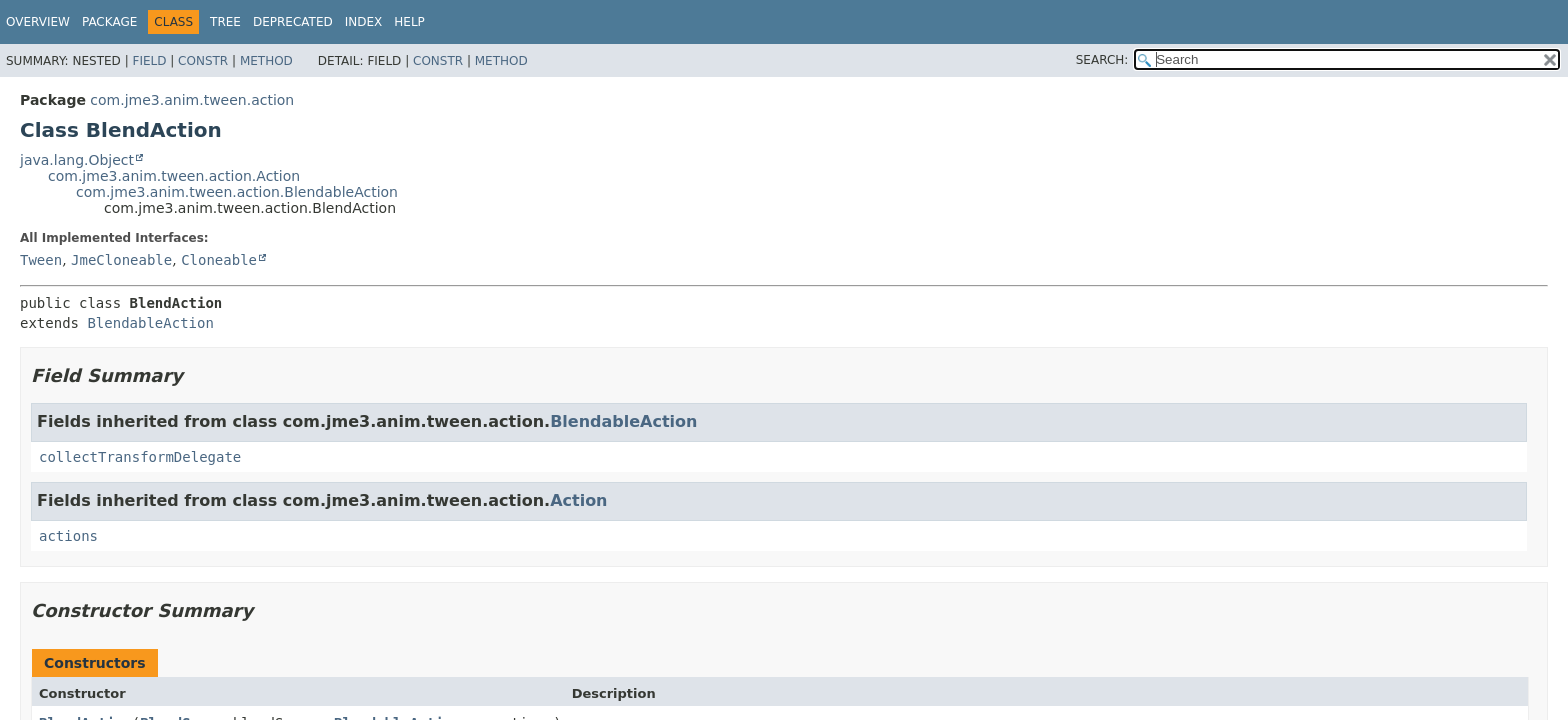 This screenshot has width=1568, height=720. I want to click on Index, so click(364, 22).